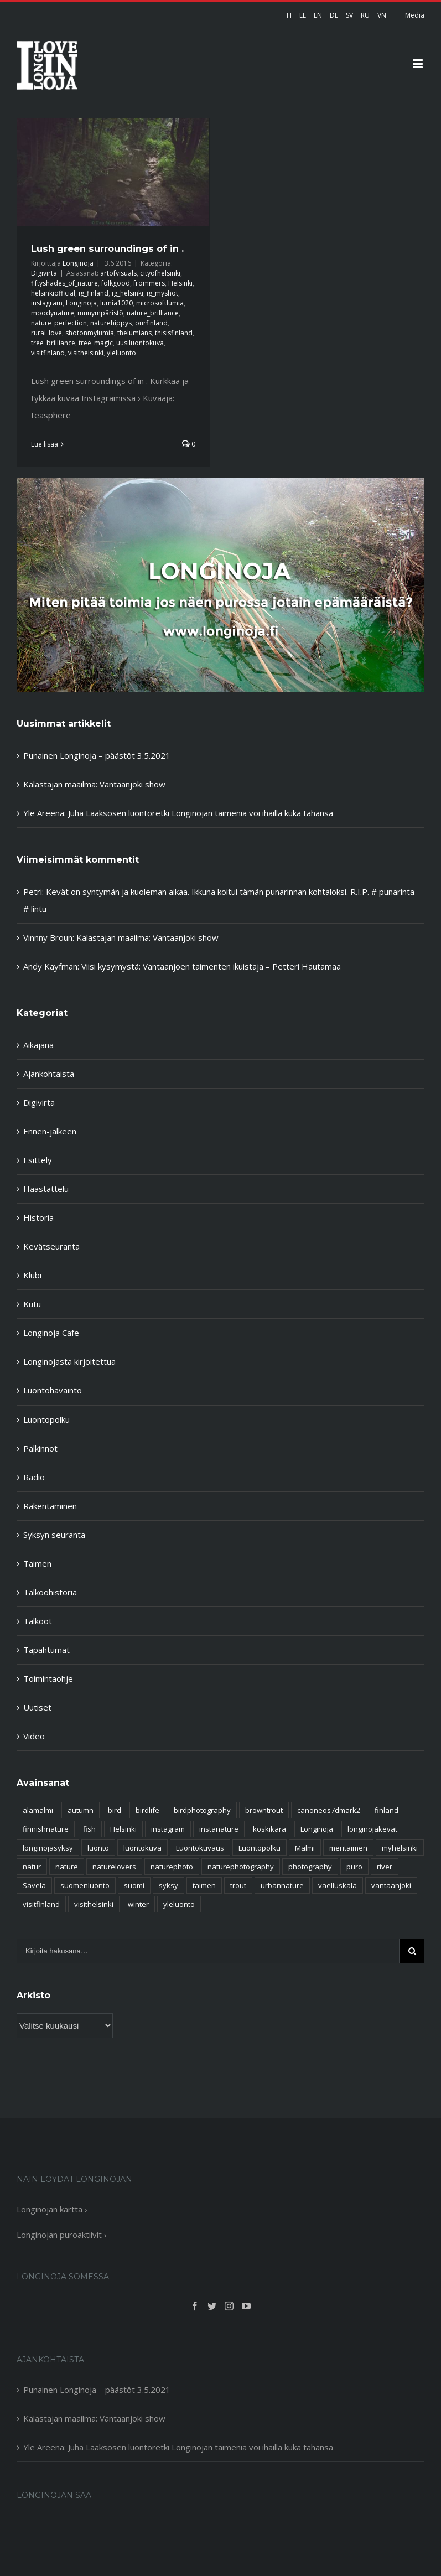  Describe the element at coordinates (37, 1563) in the screenshot. I see `Taimen` at that location.